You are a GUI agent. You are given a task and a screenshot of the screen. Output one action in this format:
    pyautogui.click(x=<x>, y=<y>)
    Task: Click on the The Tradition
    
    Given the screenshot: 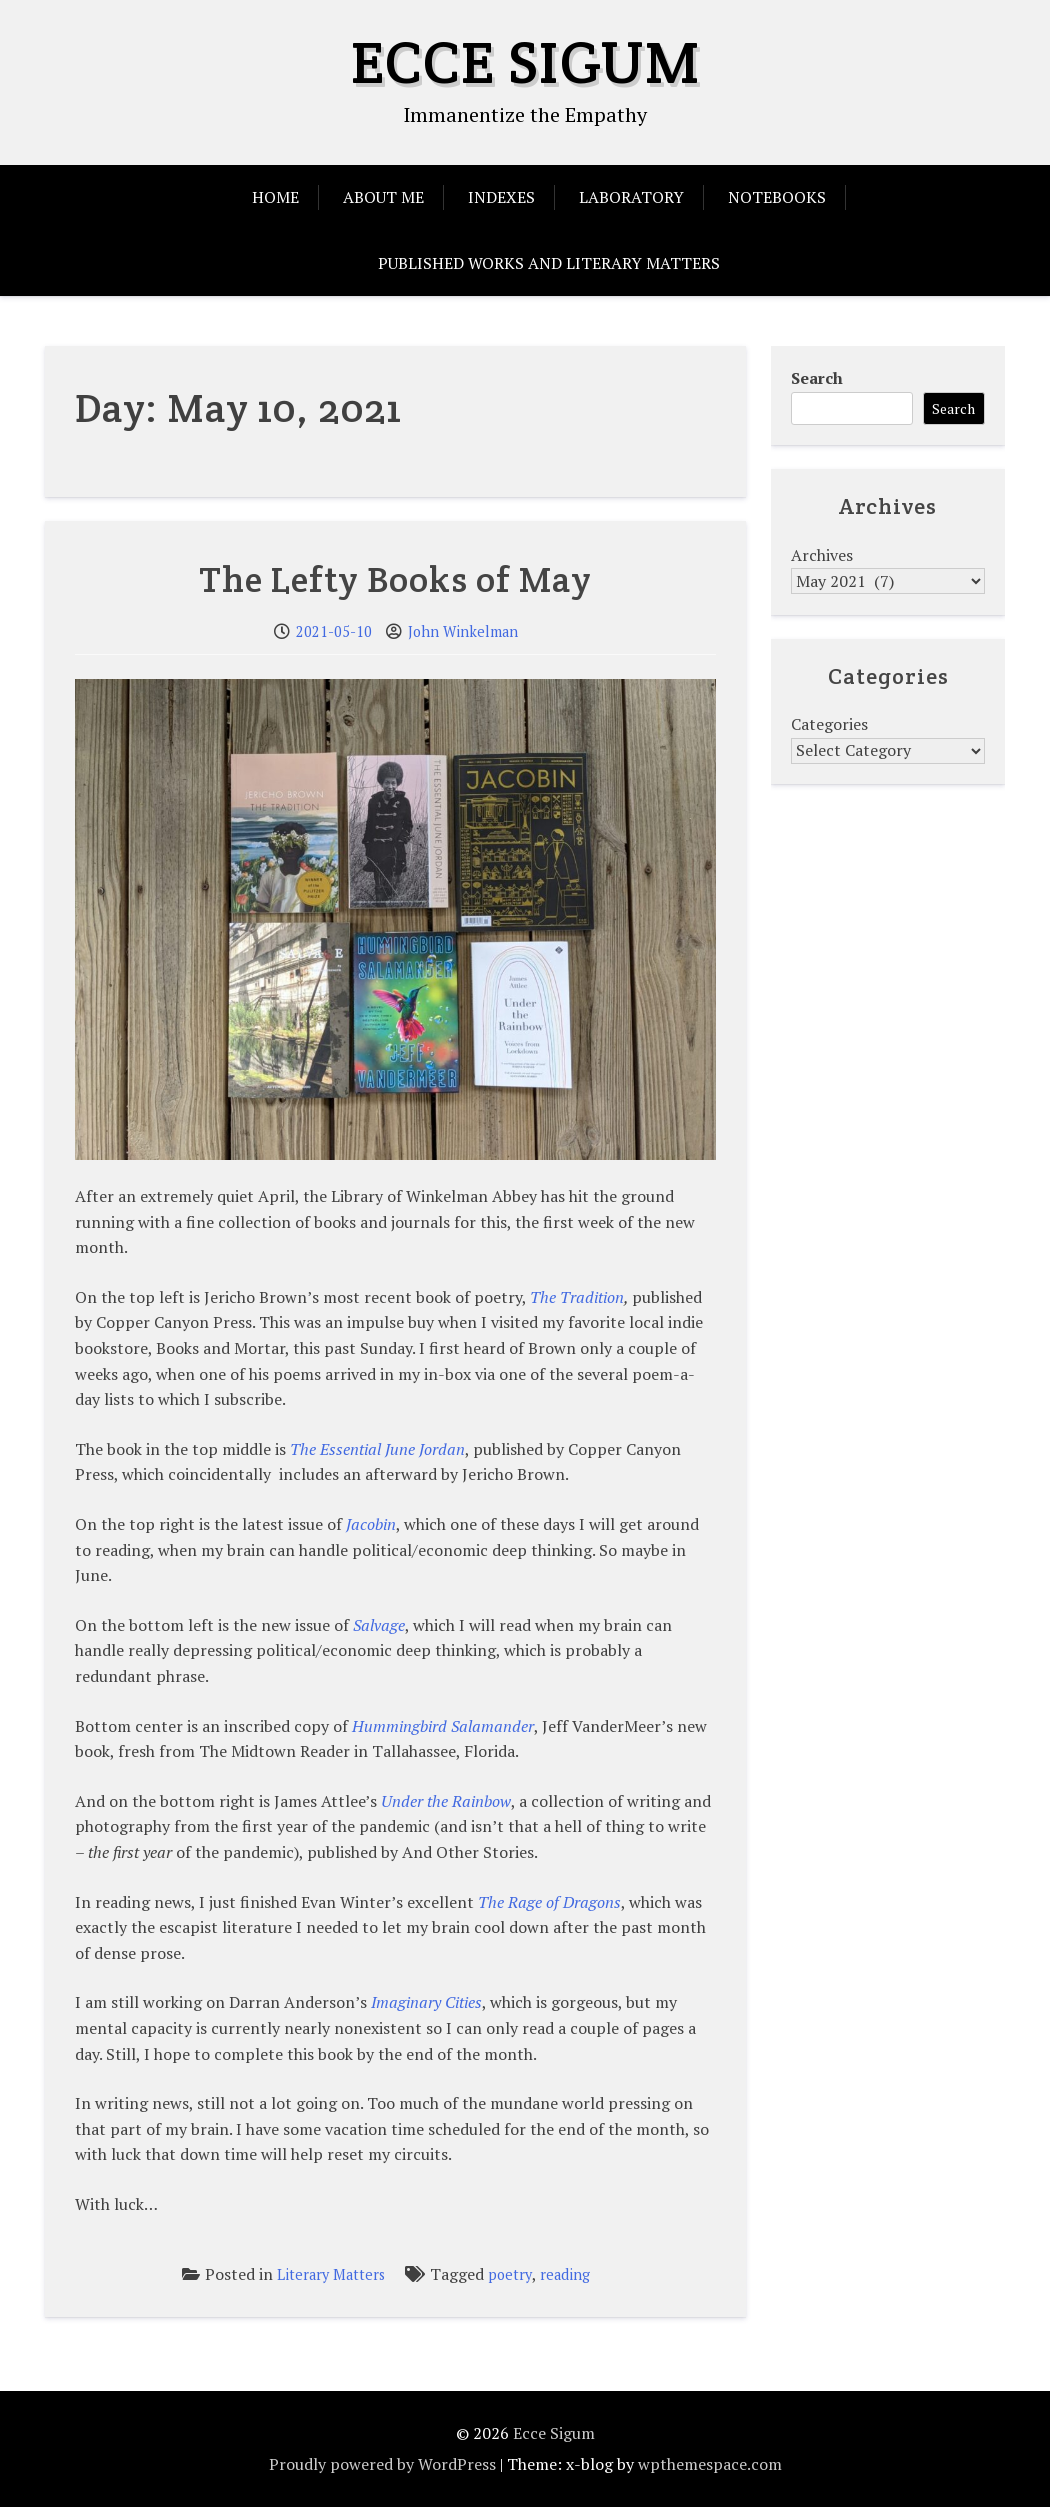 What is the action you would take?
    pyautogui.click(x=577, y=1297)
    